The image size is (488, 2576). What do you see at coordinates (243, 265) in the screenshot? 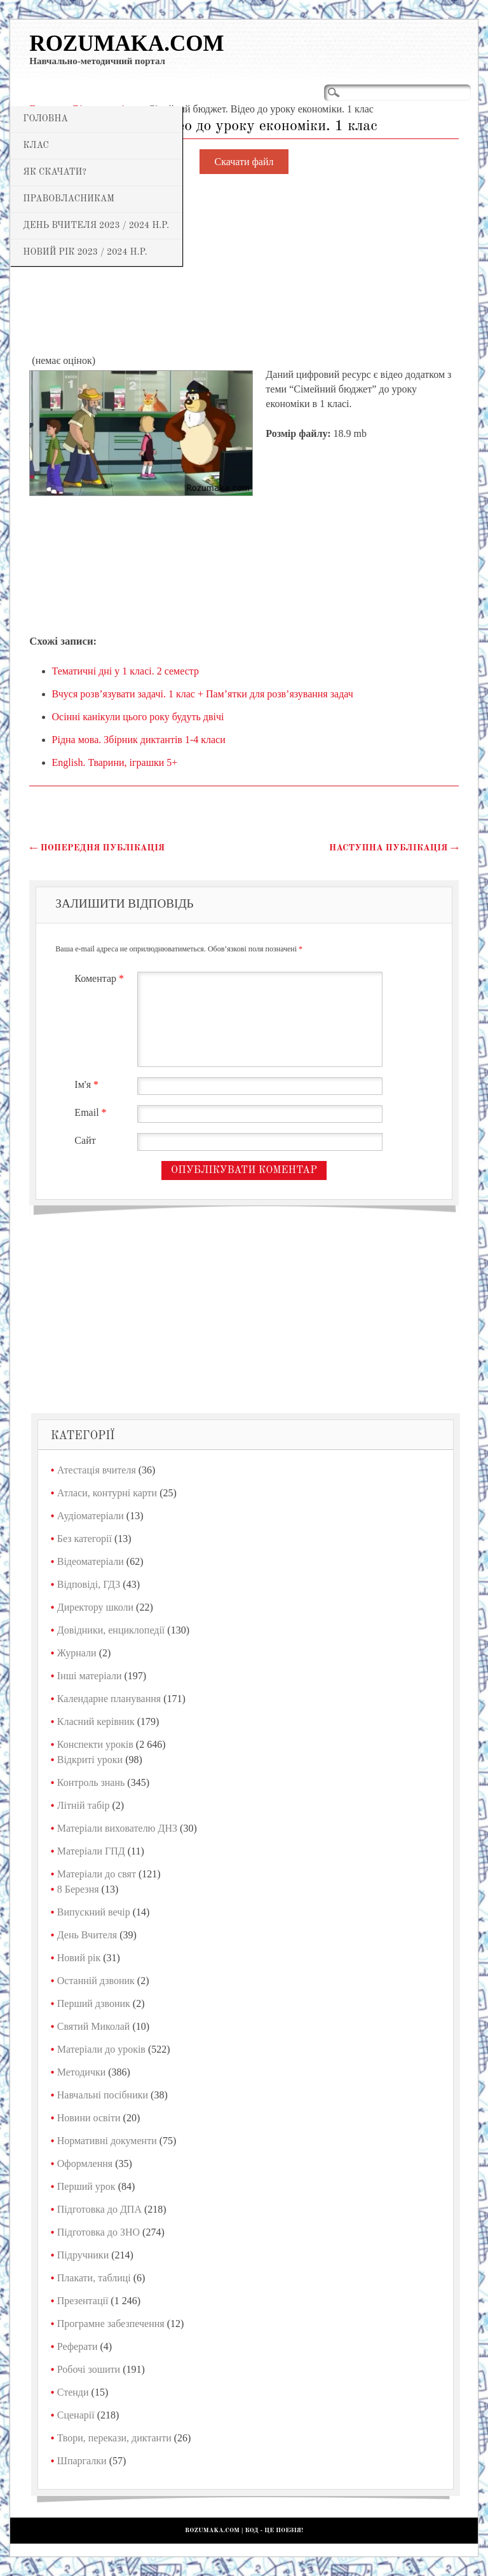
I see `[Advertisement]` at bounding box center [243, 265].